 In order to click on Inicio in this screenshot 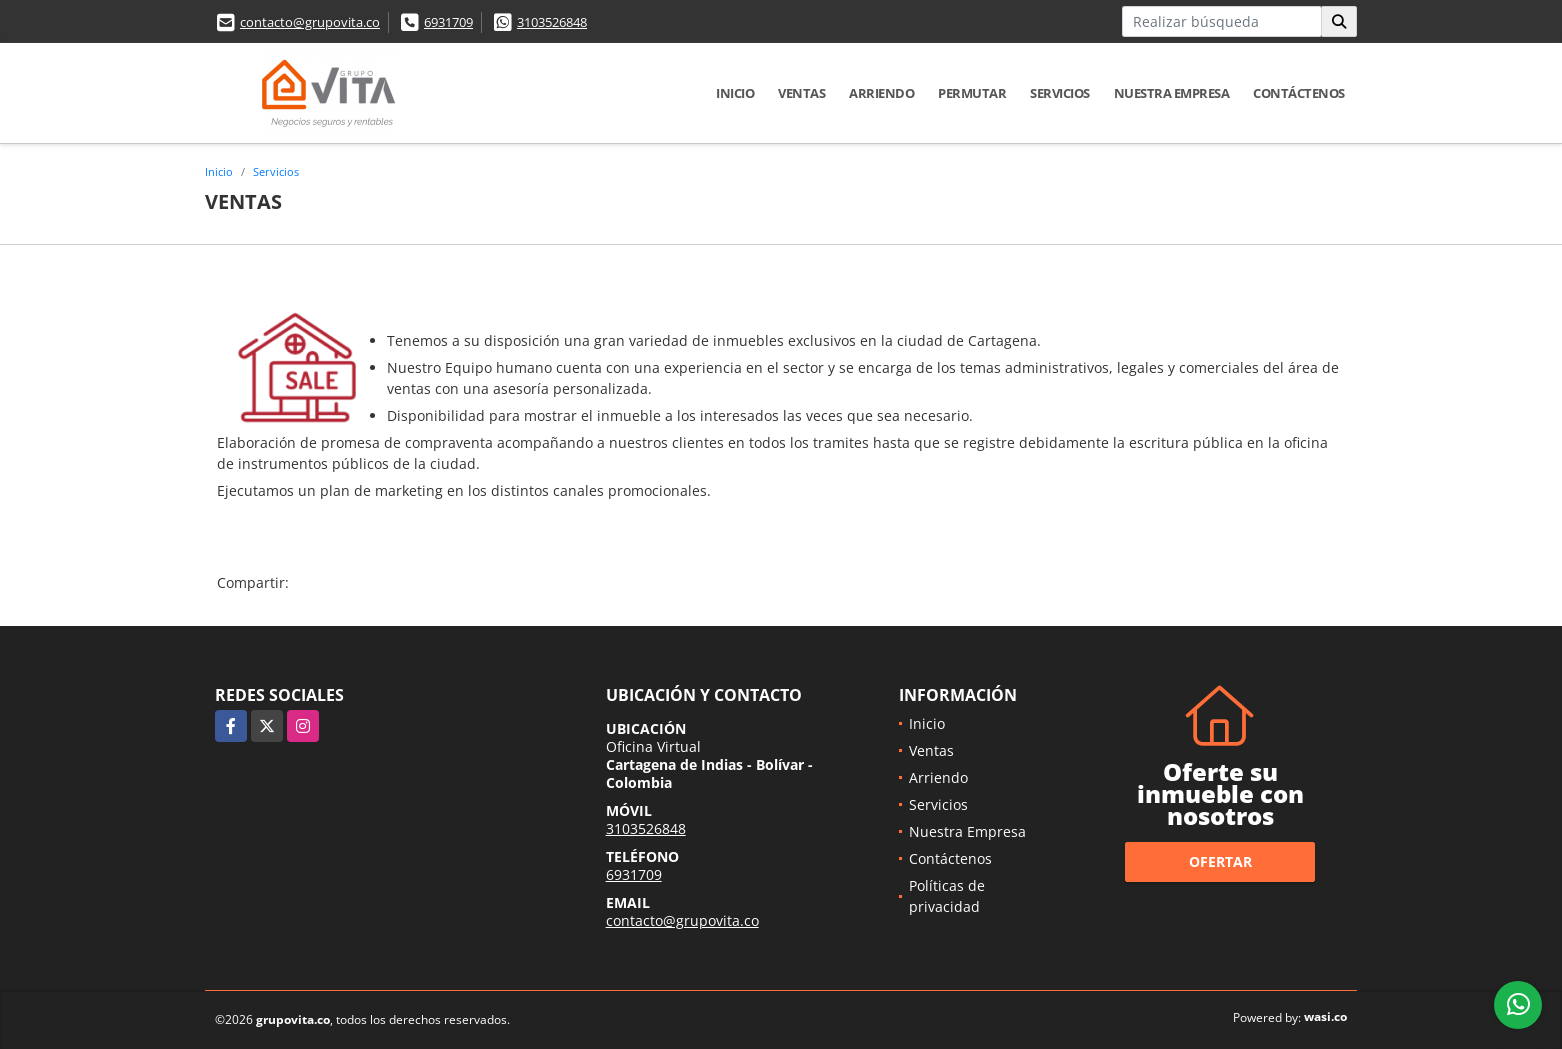, I will do `click(735, 93)`.